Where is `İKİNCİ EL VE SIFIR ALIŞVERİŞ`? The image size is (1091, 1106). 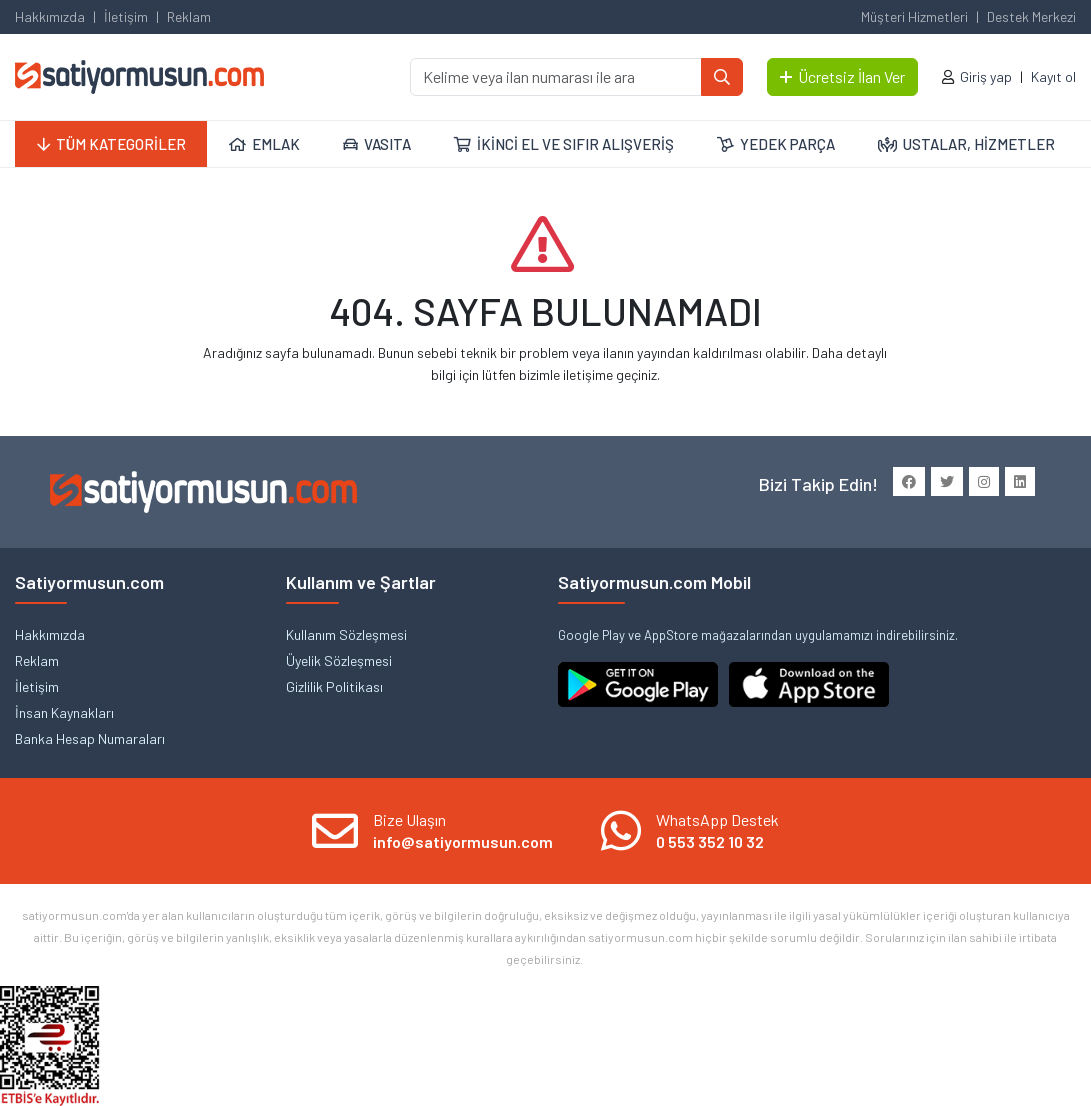
İKİNCİ EL VE SIFIR ALIŞVERİŞ is located at coordinates (564, 144).